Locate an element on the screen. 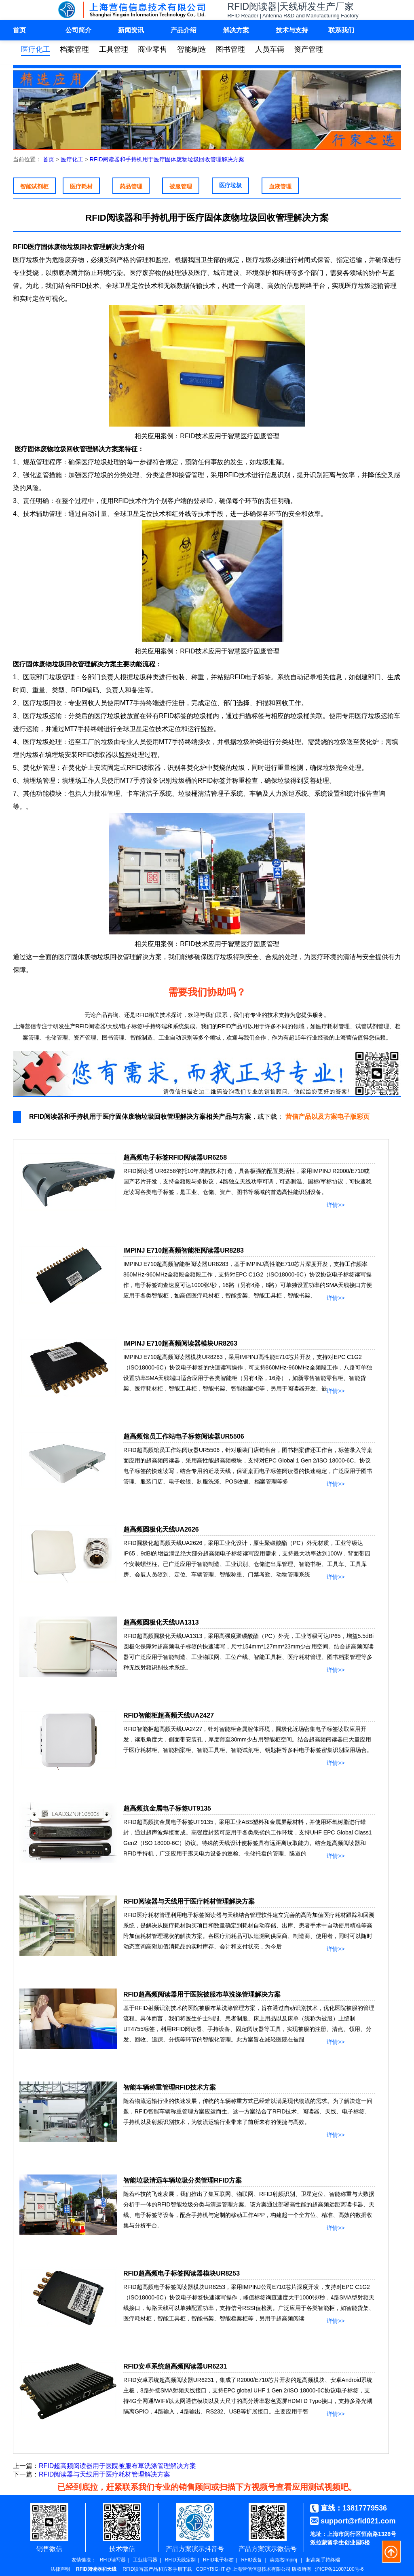 This screenshot has width=414, height=2576. 人员车辆 is located at coordinates (269, 49).